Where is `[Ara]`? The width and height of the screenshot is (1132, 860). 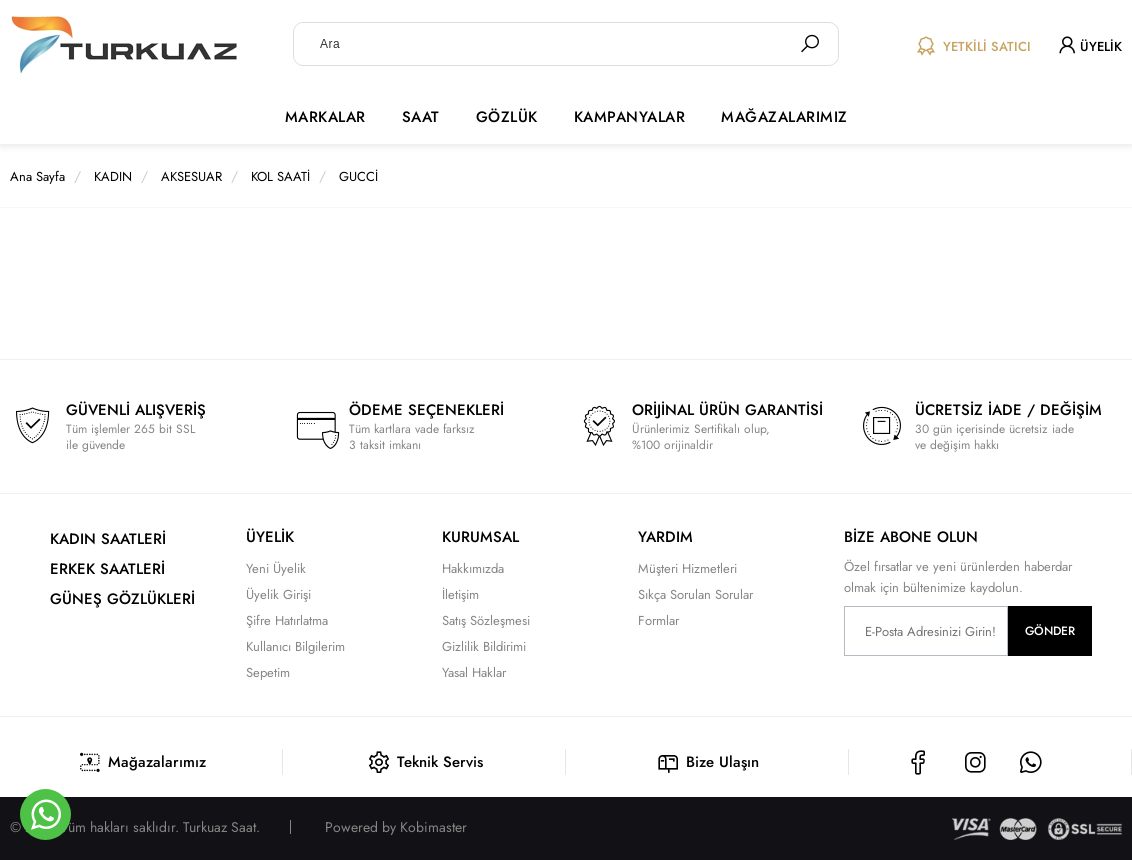 [Ara] is located at coordinates (810, 44).